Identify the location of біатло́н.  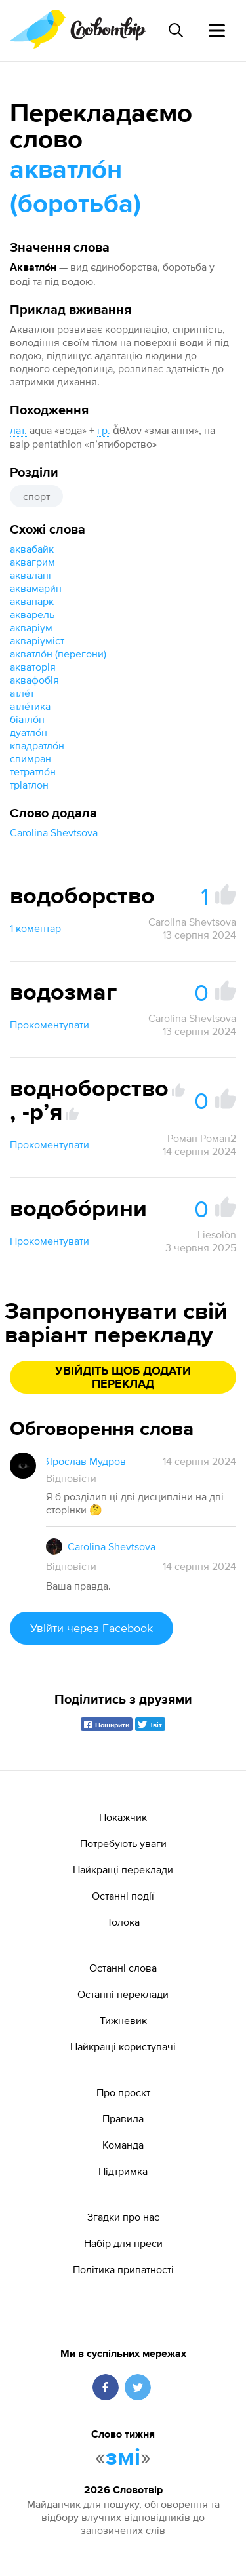
(27, 719).